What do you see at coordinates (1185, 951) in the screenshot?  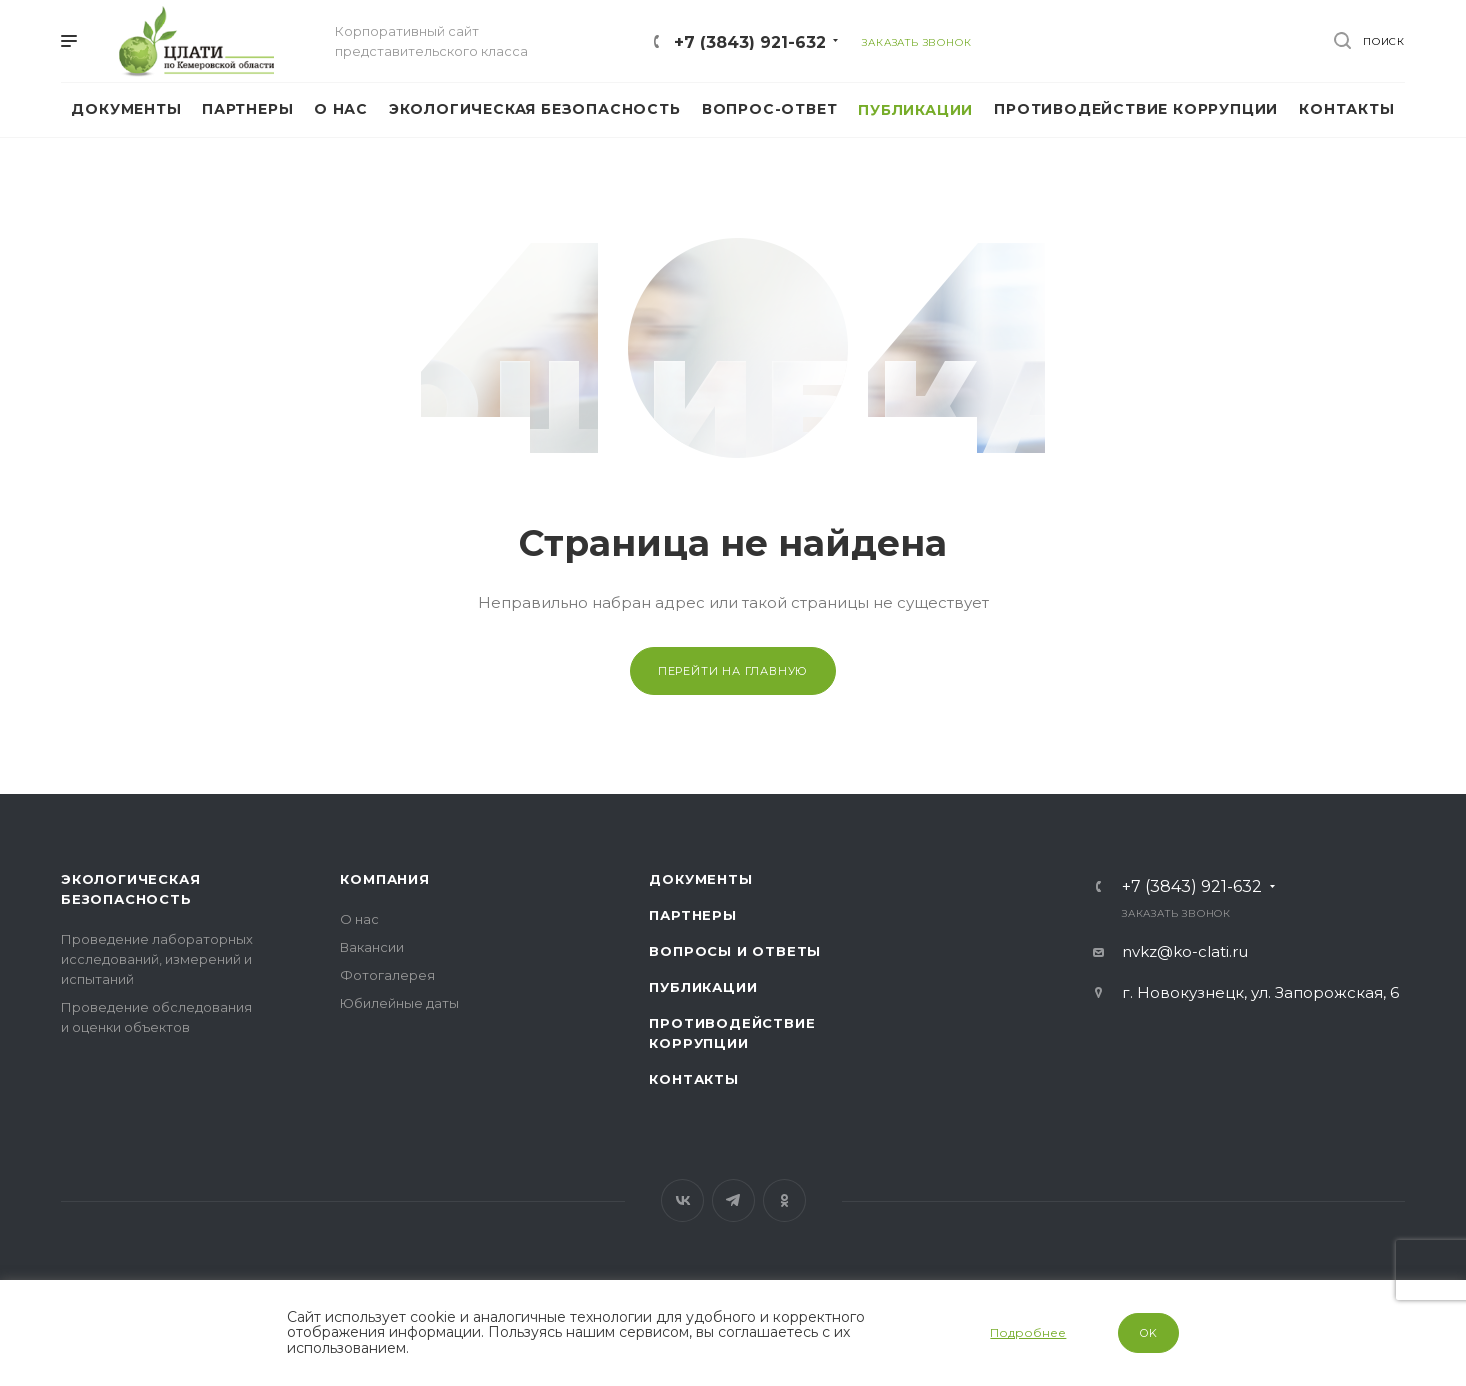 I see `nvkz@ko-clati.ru` at bounding box center [1185, 951].